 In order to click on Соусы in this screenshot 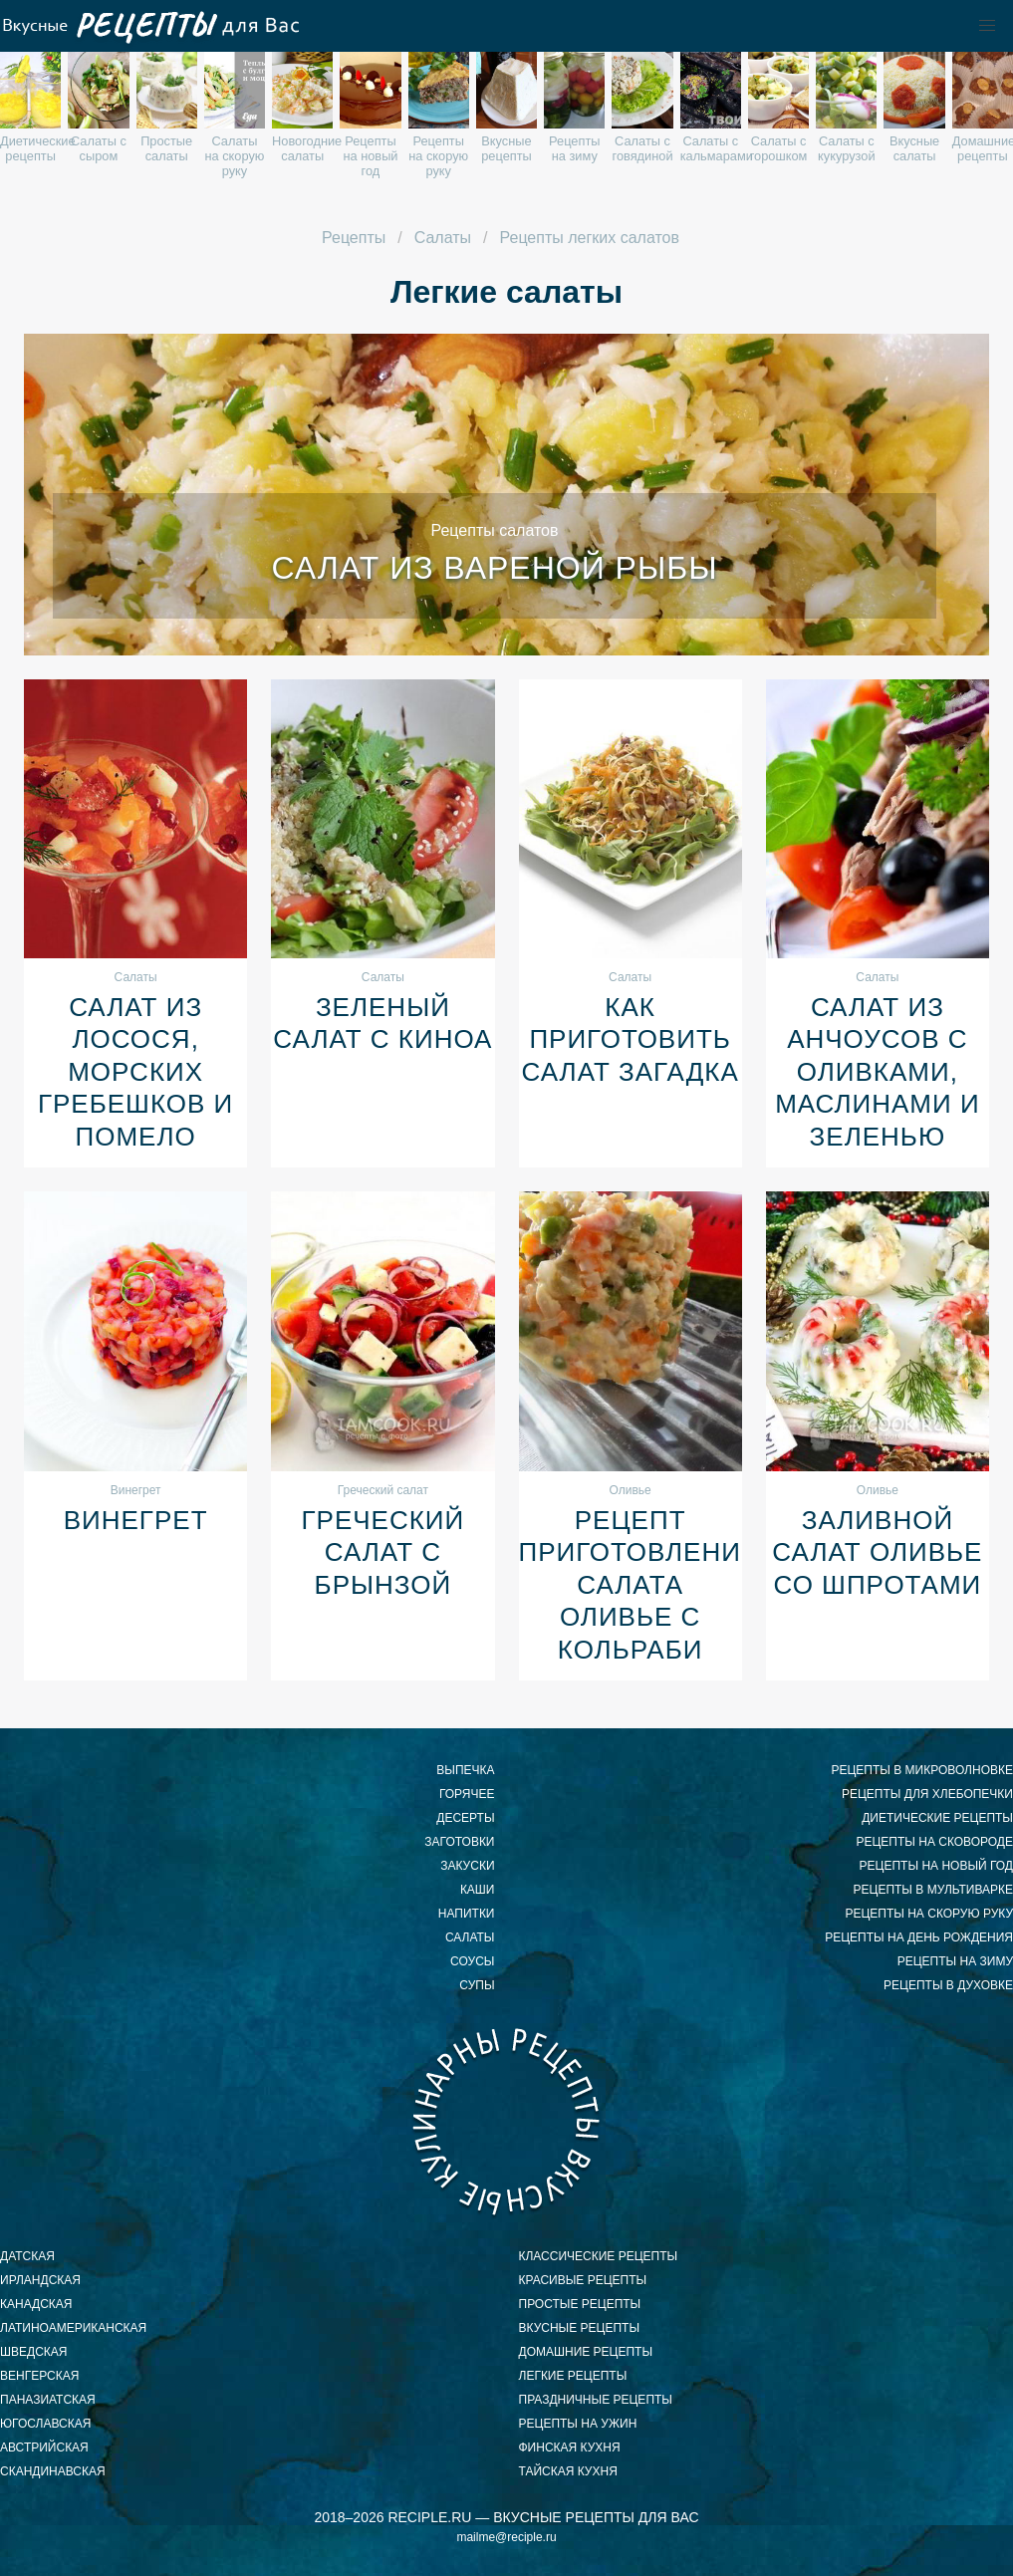, I will do `click(472, 1961)`.